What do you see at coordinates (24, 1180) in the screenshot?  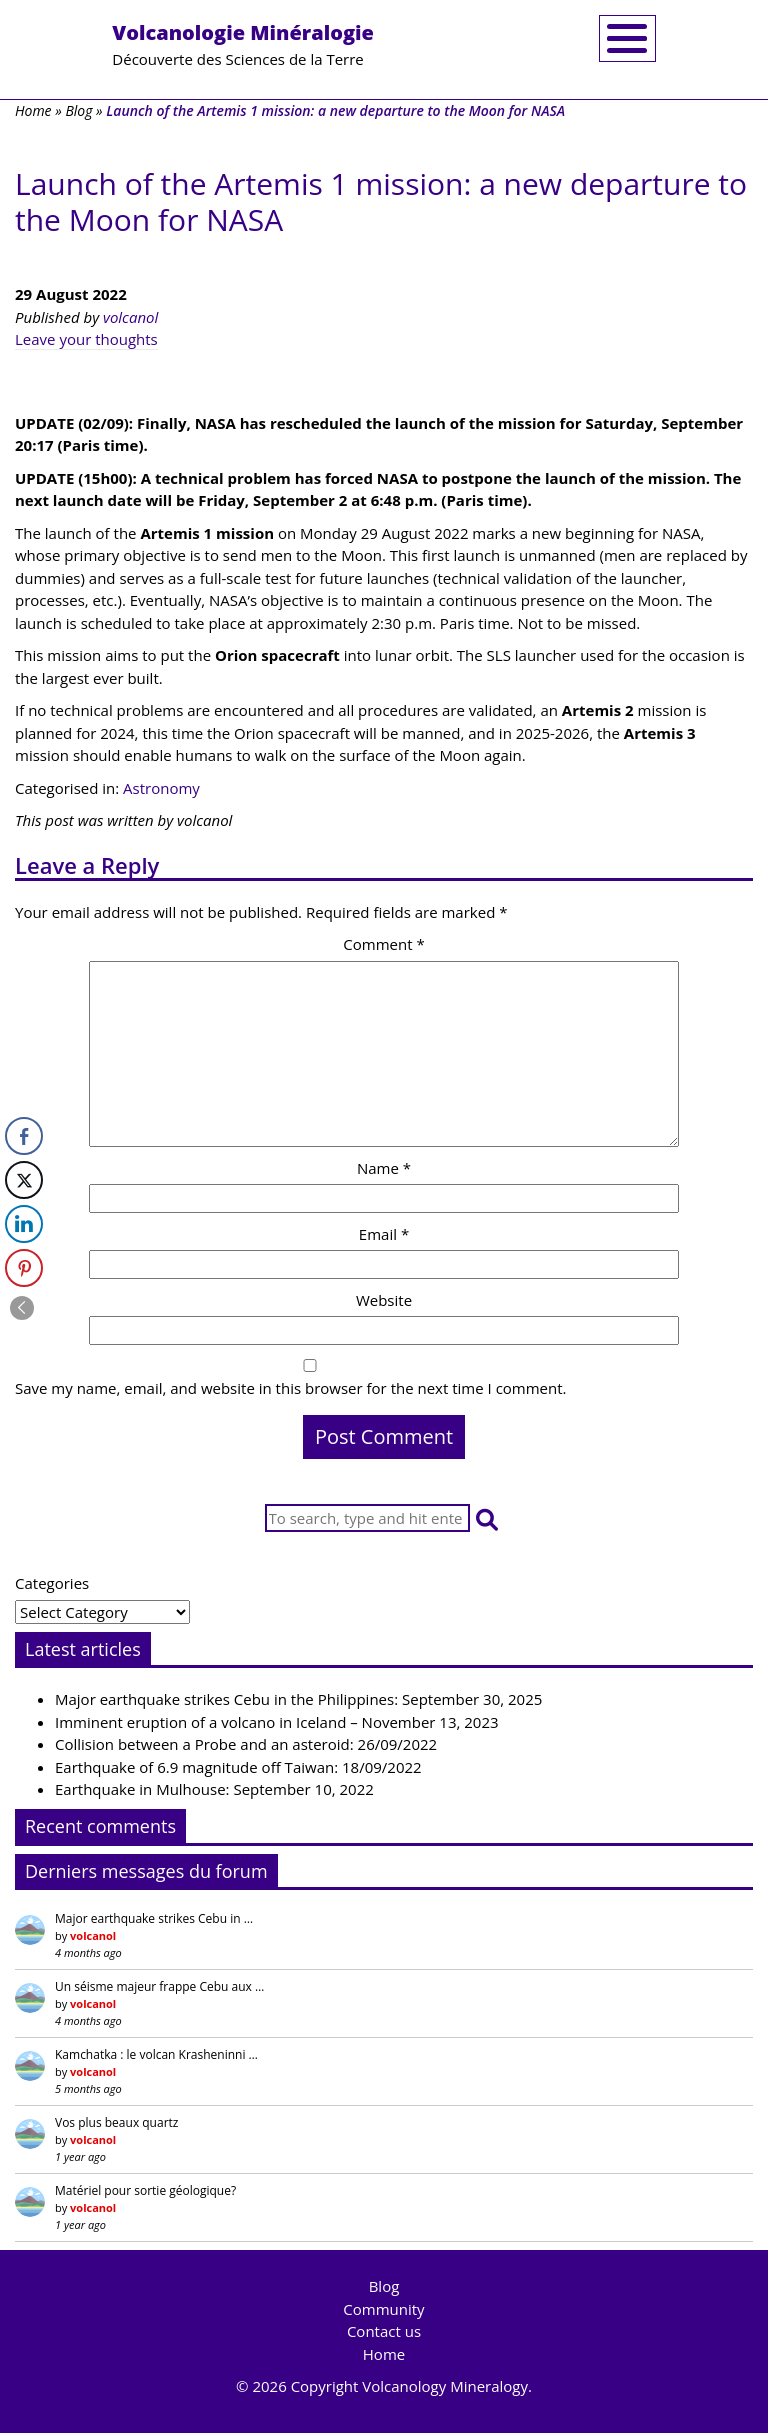 I see `[Twitter Share]` at bounding box center [24, 1180].